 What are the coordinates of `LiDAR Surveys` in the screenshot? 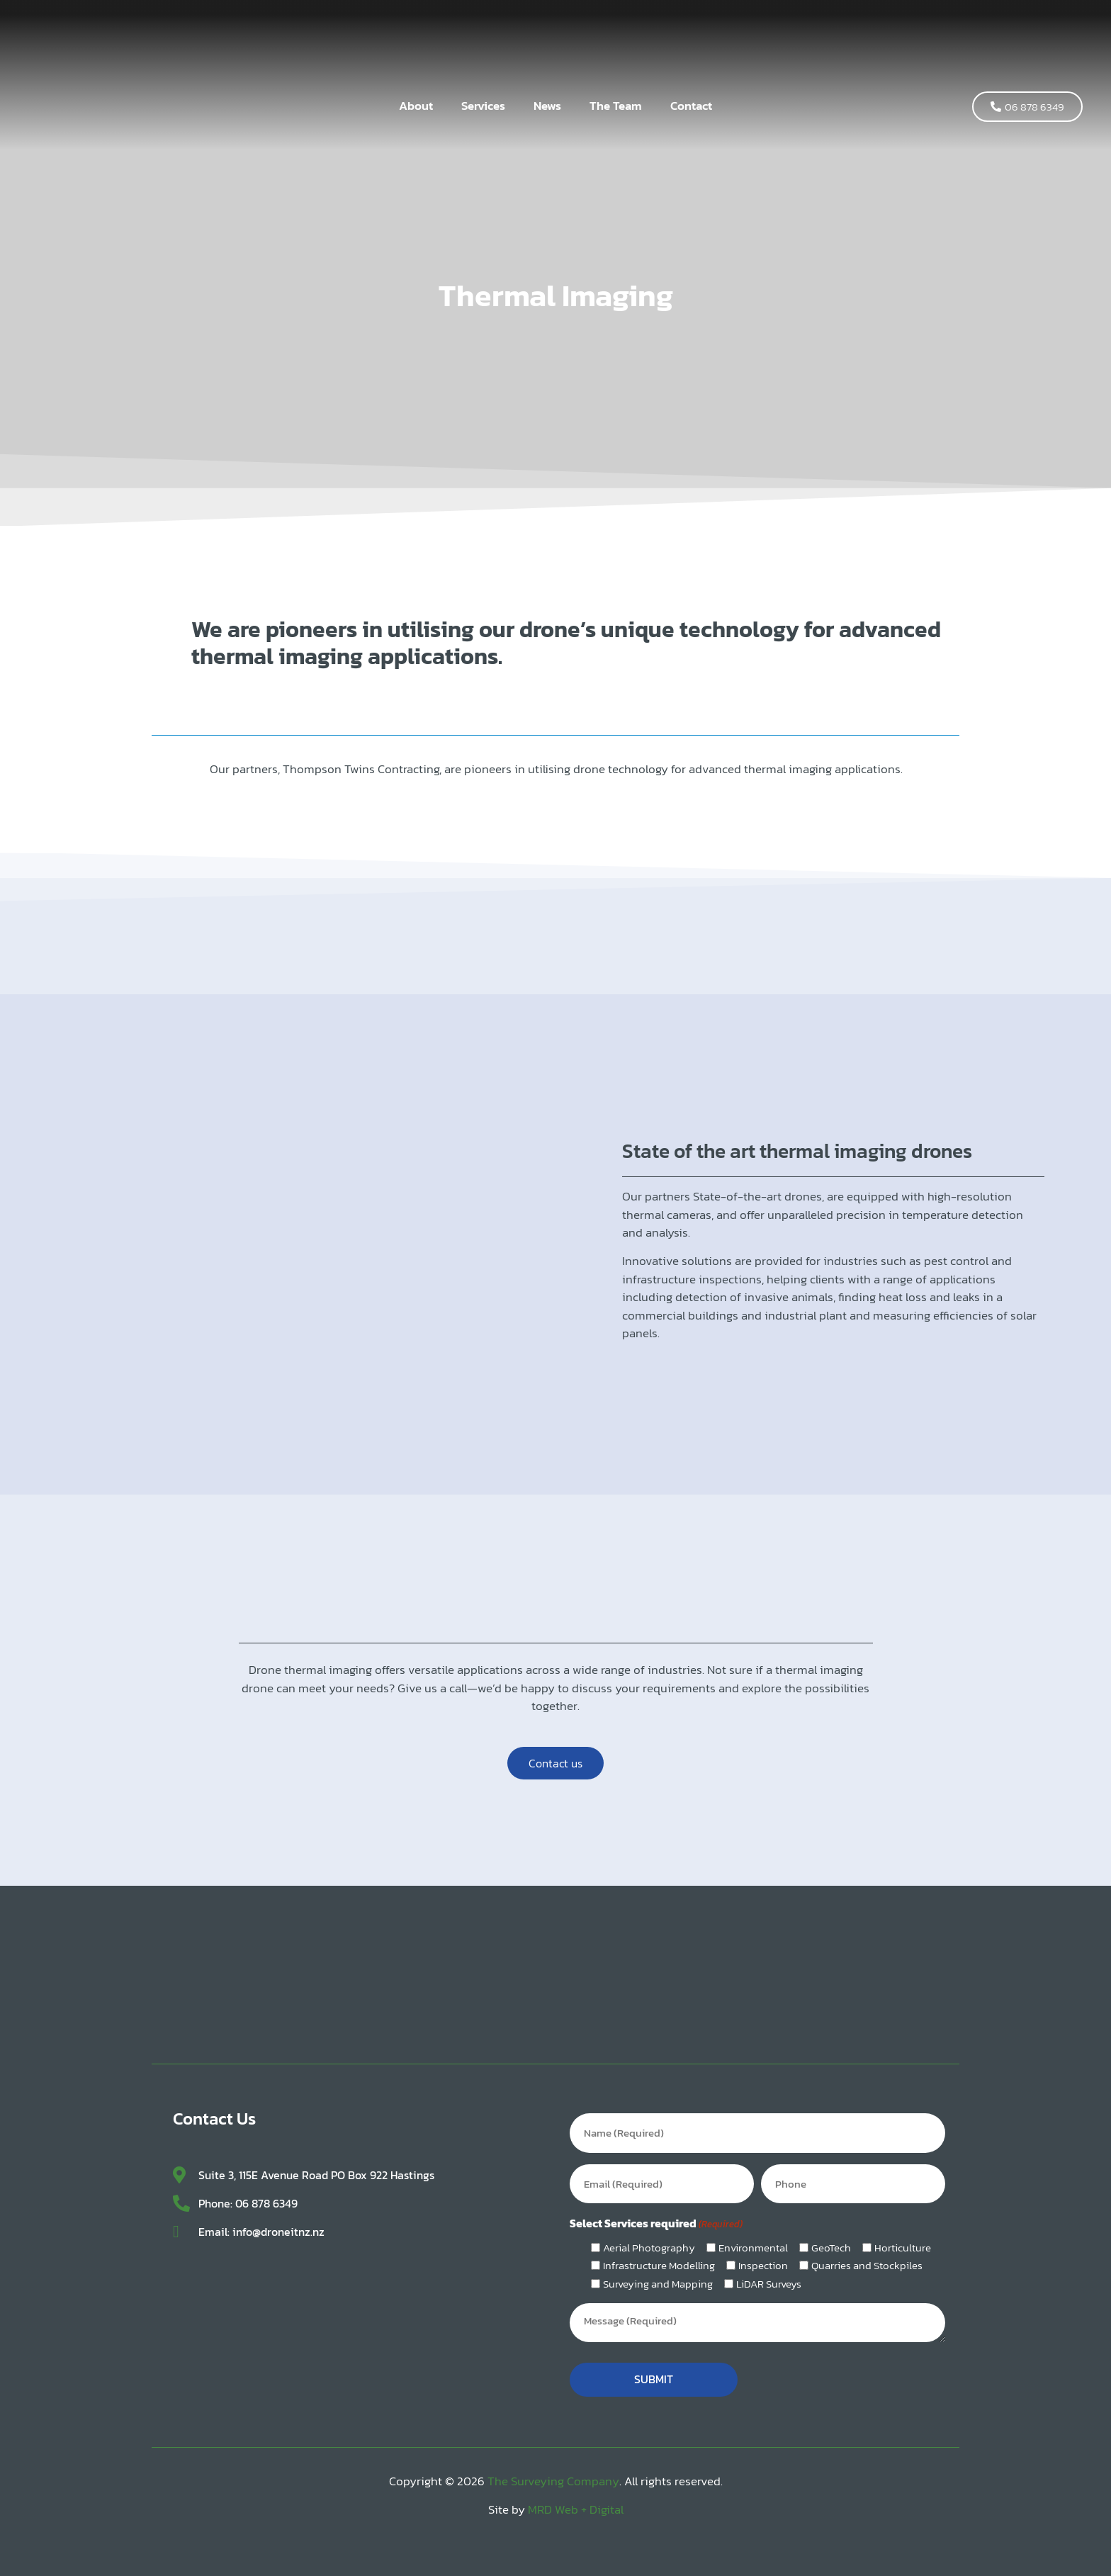 It's located at (768, 2276).